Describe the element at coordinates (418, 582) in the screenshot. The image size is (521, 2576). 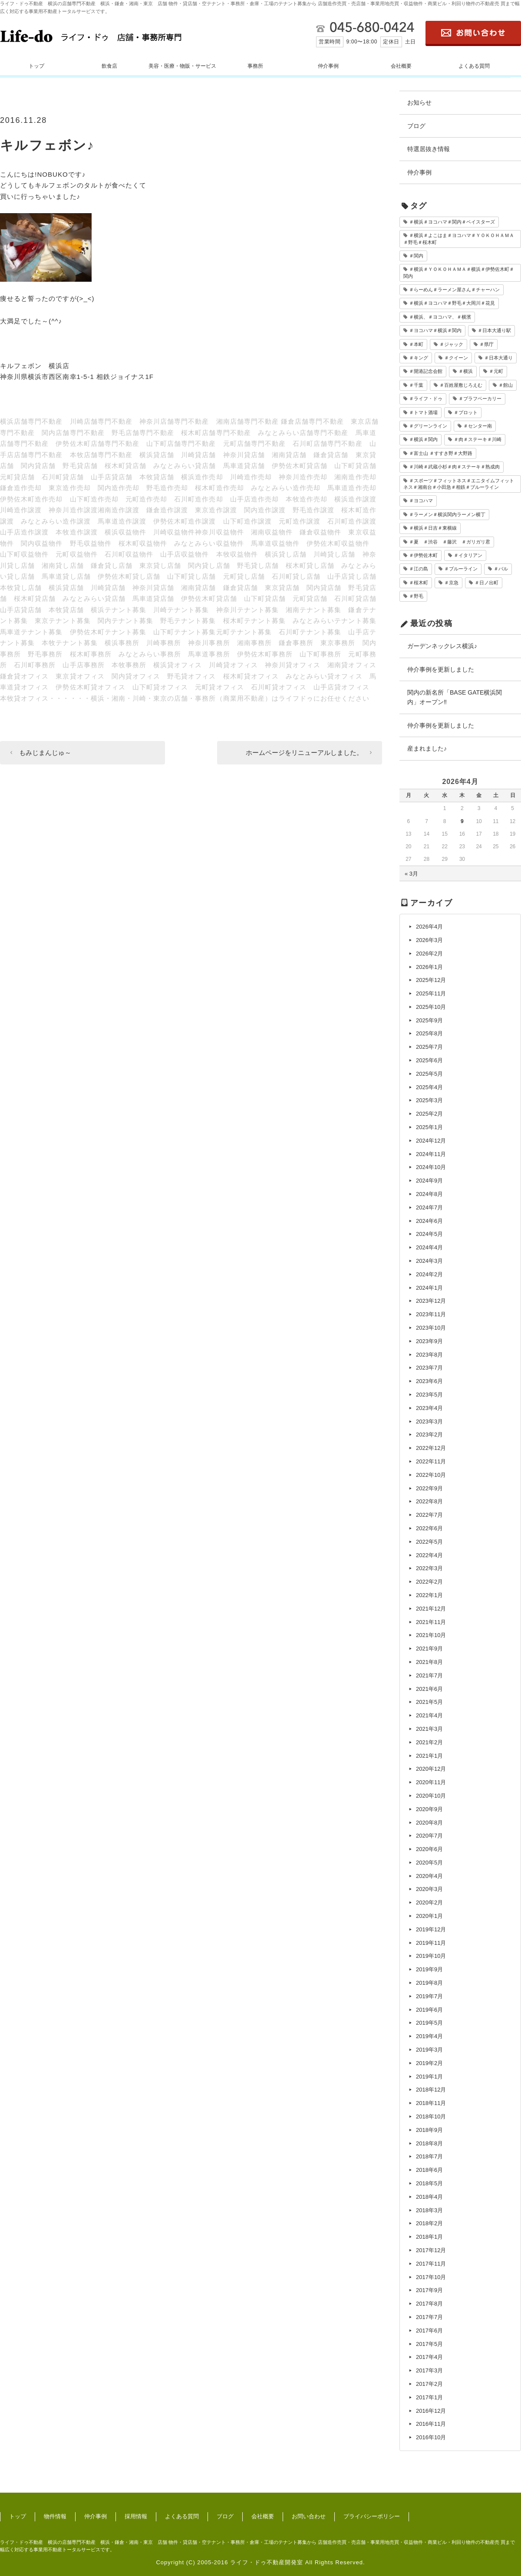
I see `＃桜木町` at that location.